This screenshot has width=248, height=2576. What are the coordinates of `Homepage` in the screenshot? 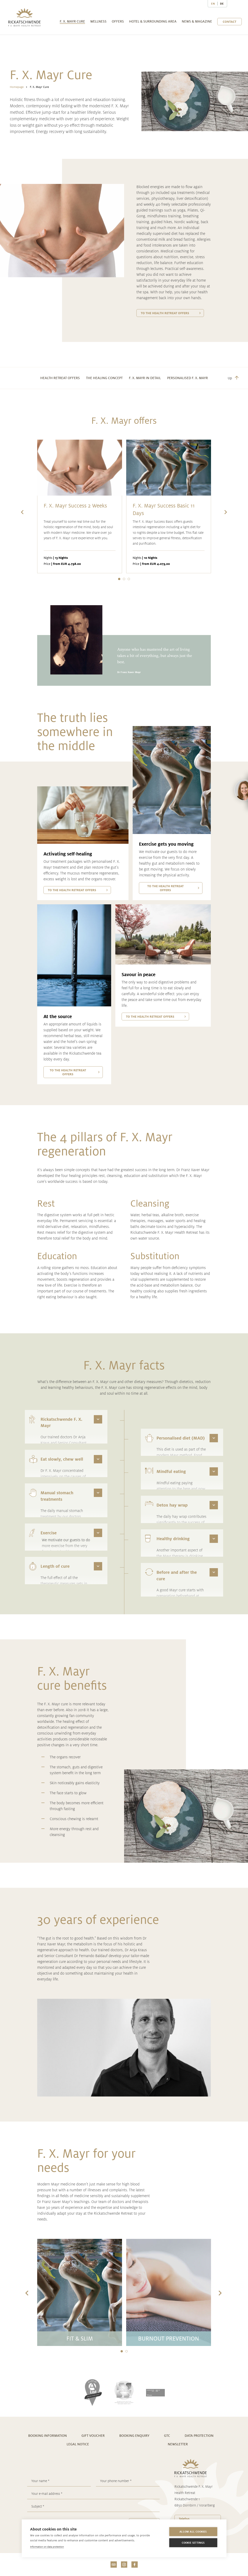 It's located at (17, 71).